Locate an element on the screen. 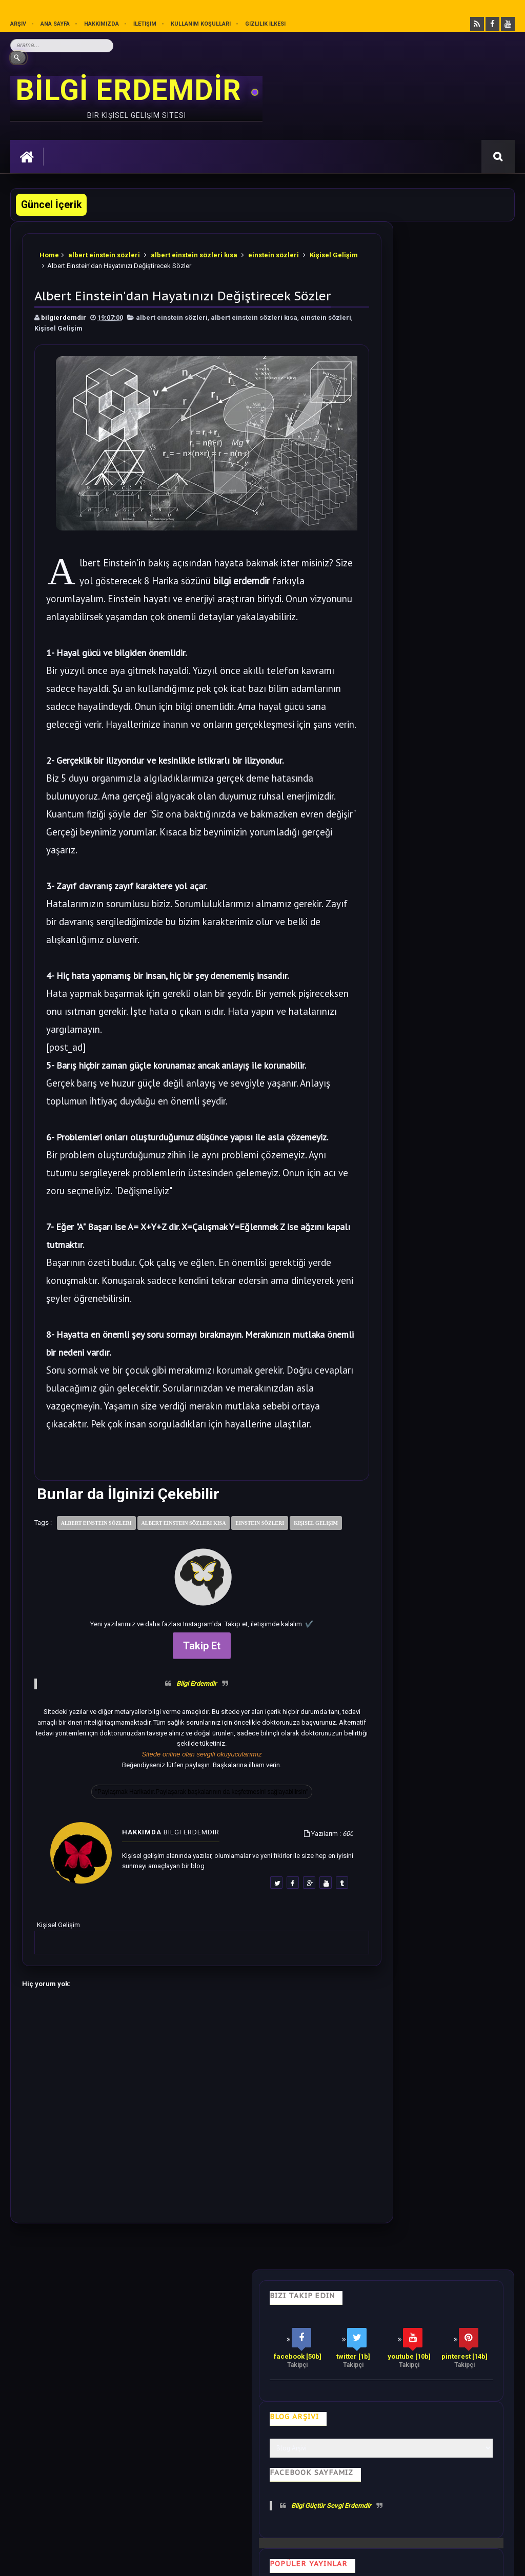 The width and height of the screenshot is (525, 2576). albert einstein sözleri kısa is located at coordinates (194, 251).